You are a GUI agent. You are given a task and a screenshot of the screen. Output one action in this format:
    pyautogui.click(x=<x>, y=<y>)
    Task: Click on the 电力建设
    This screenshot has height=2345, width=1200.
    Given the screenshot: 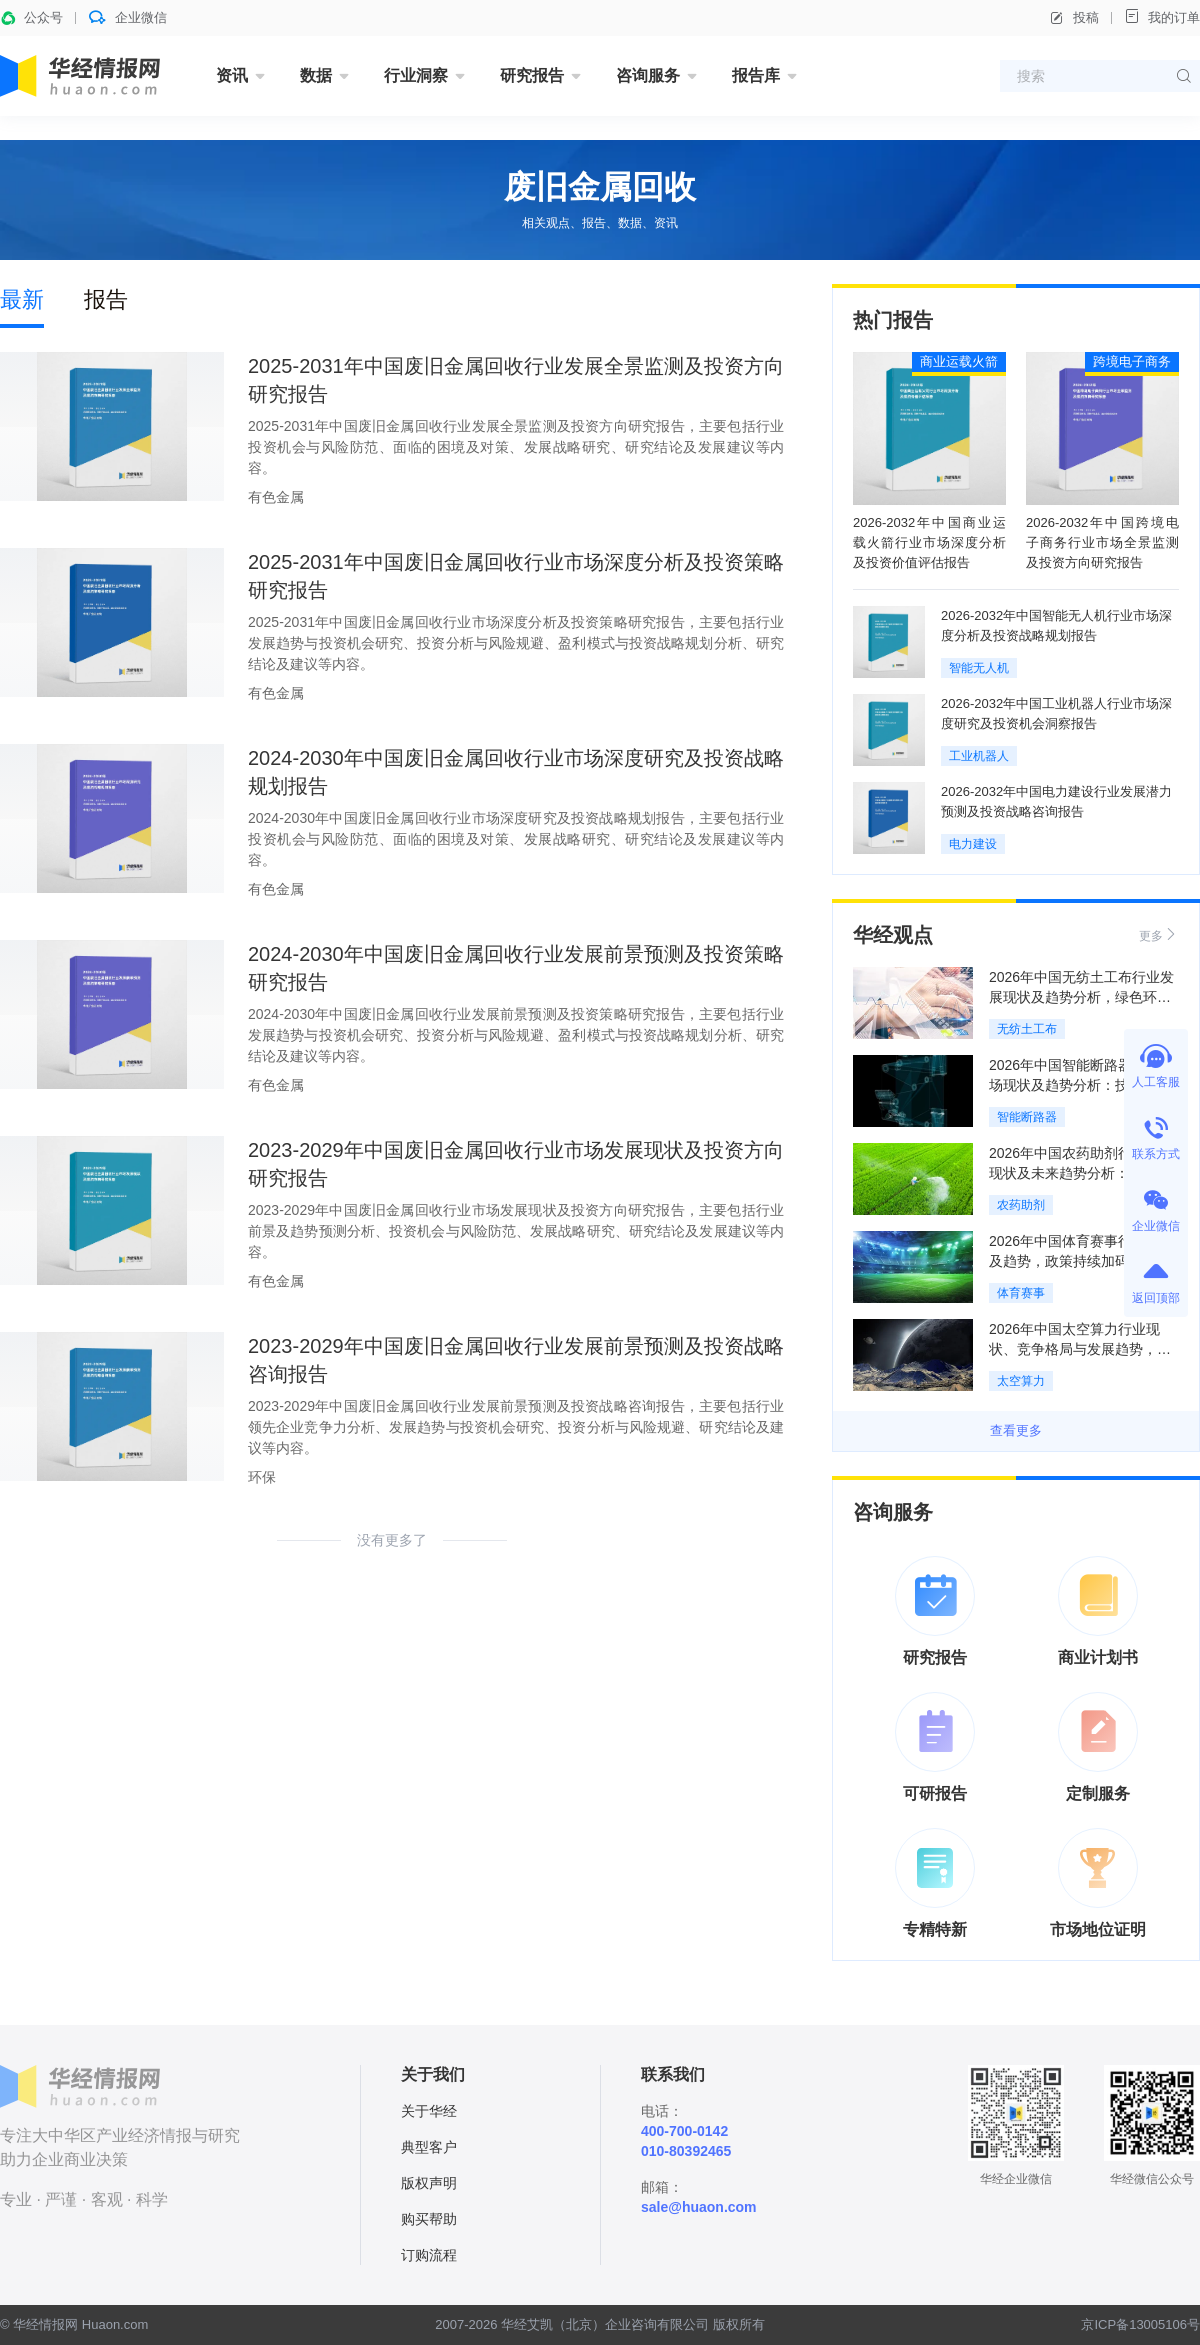 What is the action you would take?
    pyautogui.click(x=973, y=844)
    